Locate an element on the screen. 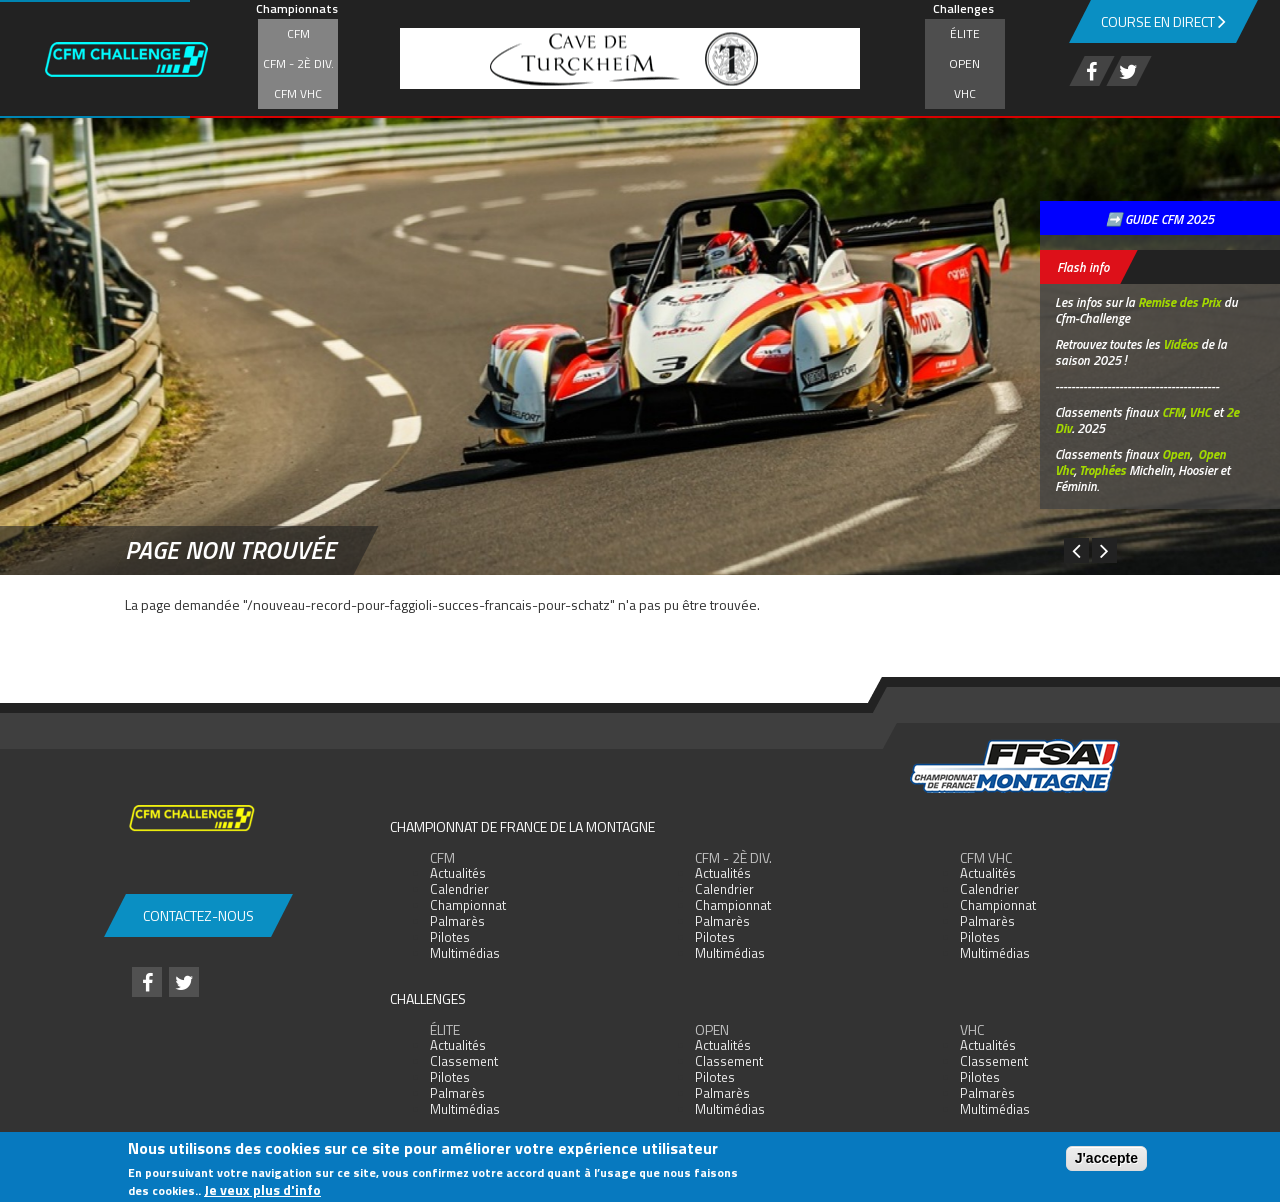 Image resolution: width=1280 pixels, height=1202 pixels. Trophées is located at coordinates (1102, 470).